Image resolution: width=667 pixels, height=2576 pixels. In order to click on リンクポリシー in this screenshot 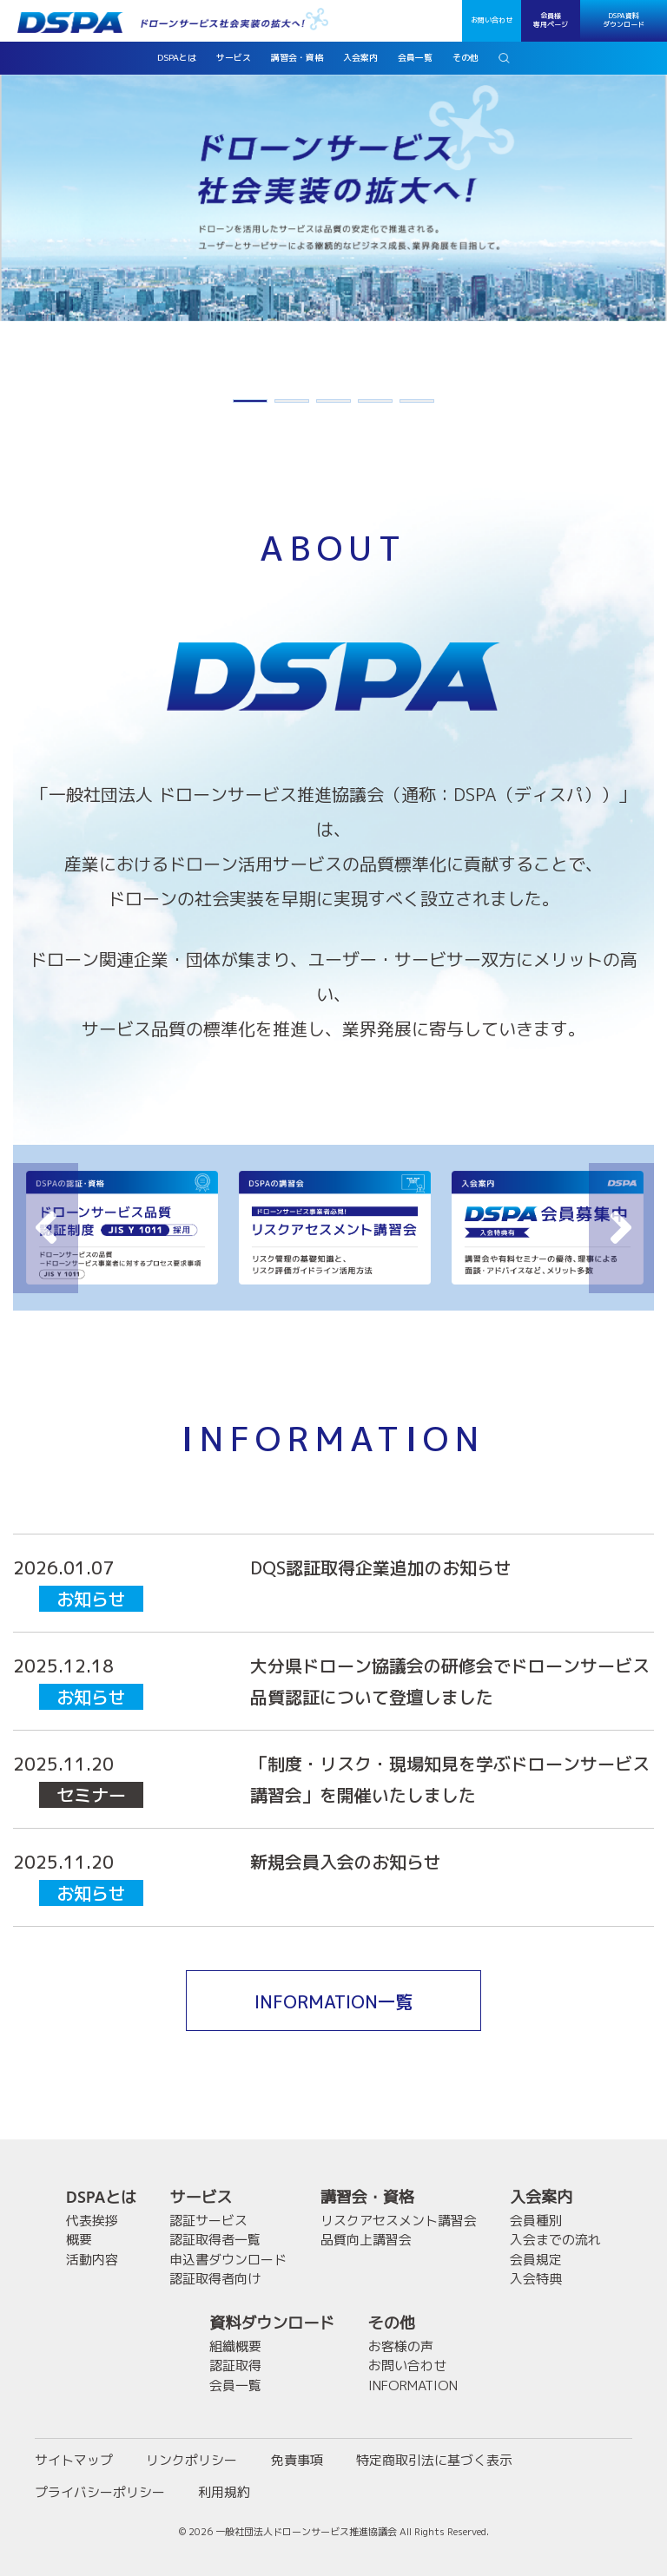, I will do `click(191, 2460)`.